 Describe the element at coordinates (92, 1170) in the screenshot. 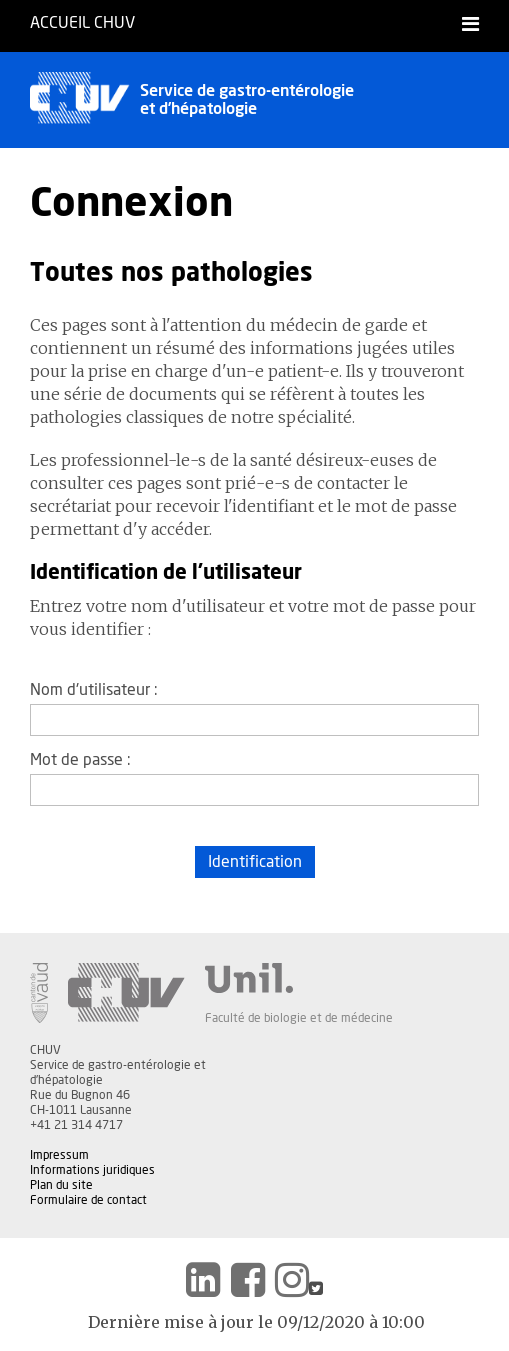

I see `Informations juridiques` at that location.